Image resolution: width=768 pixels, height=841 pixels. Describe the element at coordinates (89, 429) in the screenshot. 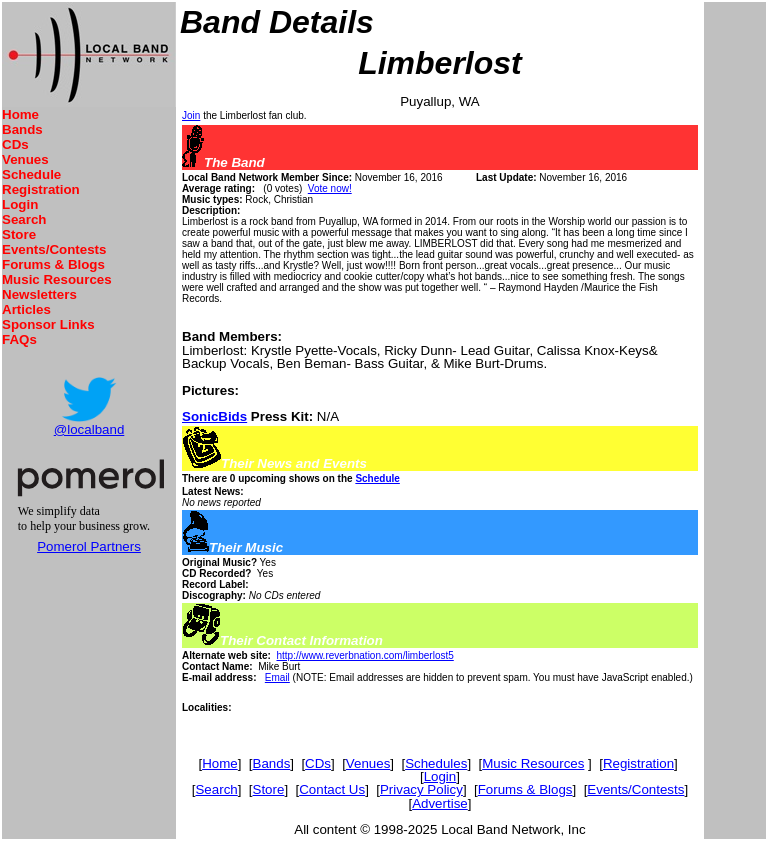

I see `@localband` at that location.